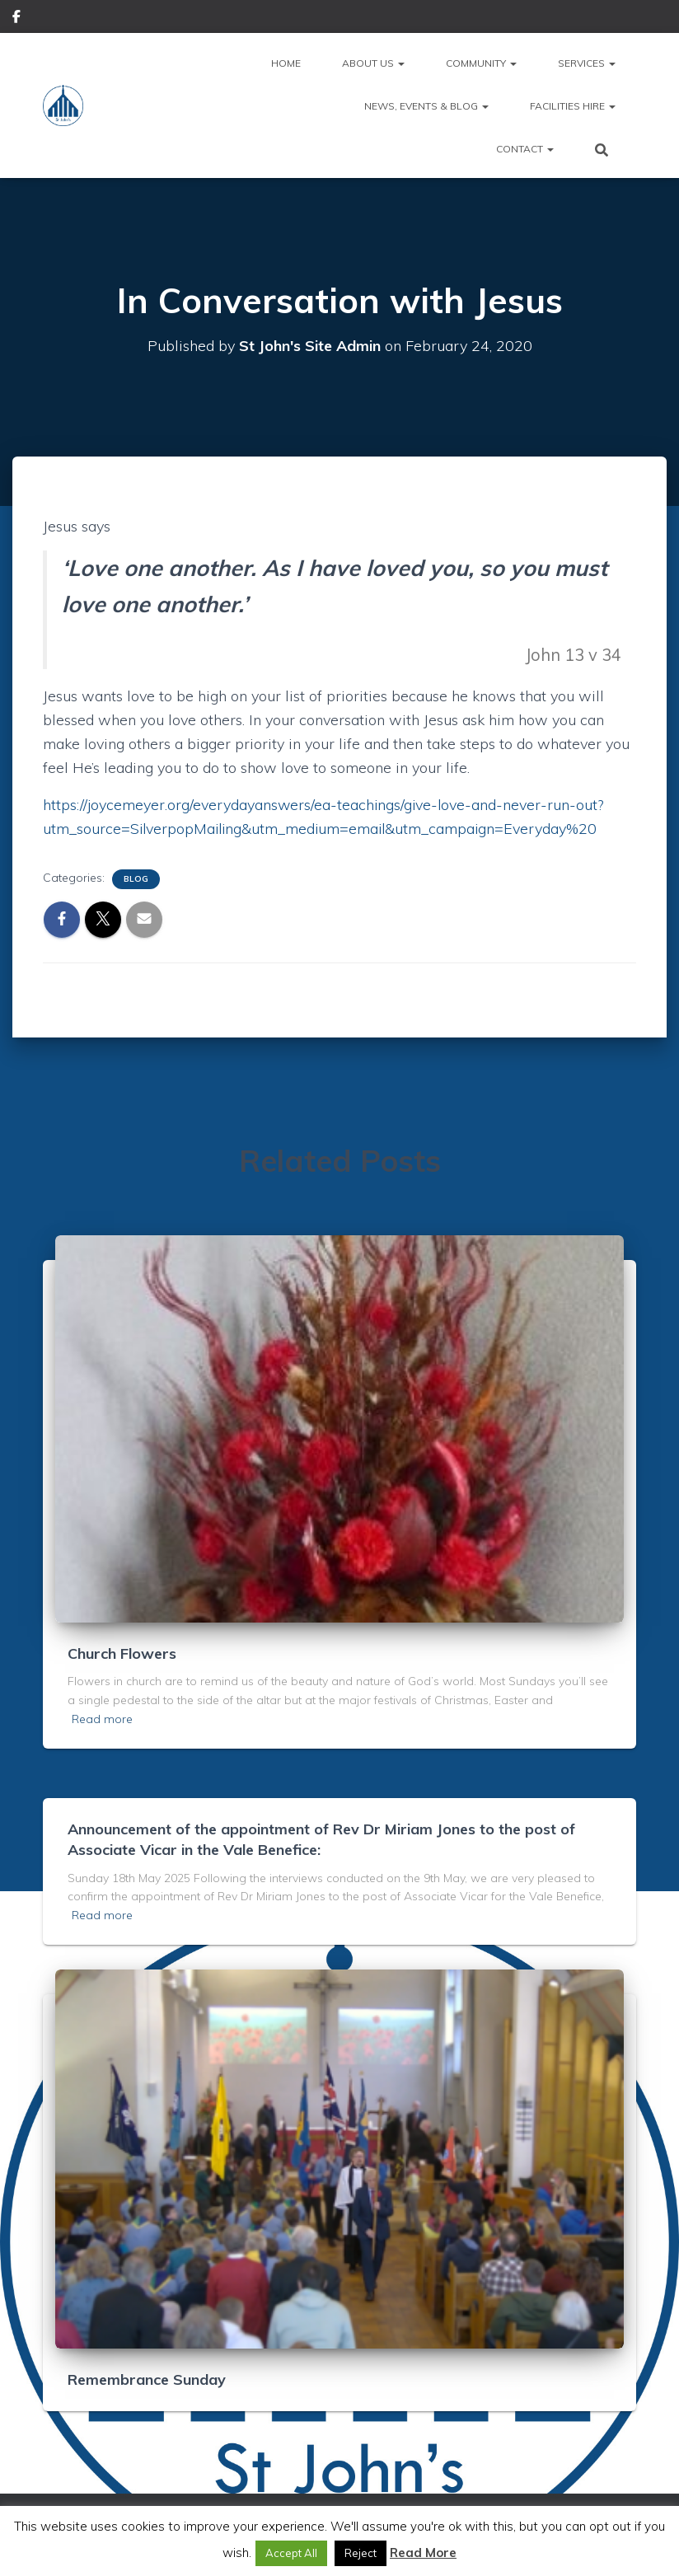  What do you see at coordinates (587, 63) in the screenshot?
I see `Services` at bounding box center [587, 63].